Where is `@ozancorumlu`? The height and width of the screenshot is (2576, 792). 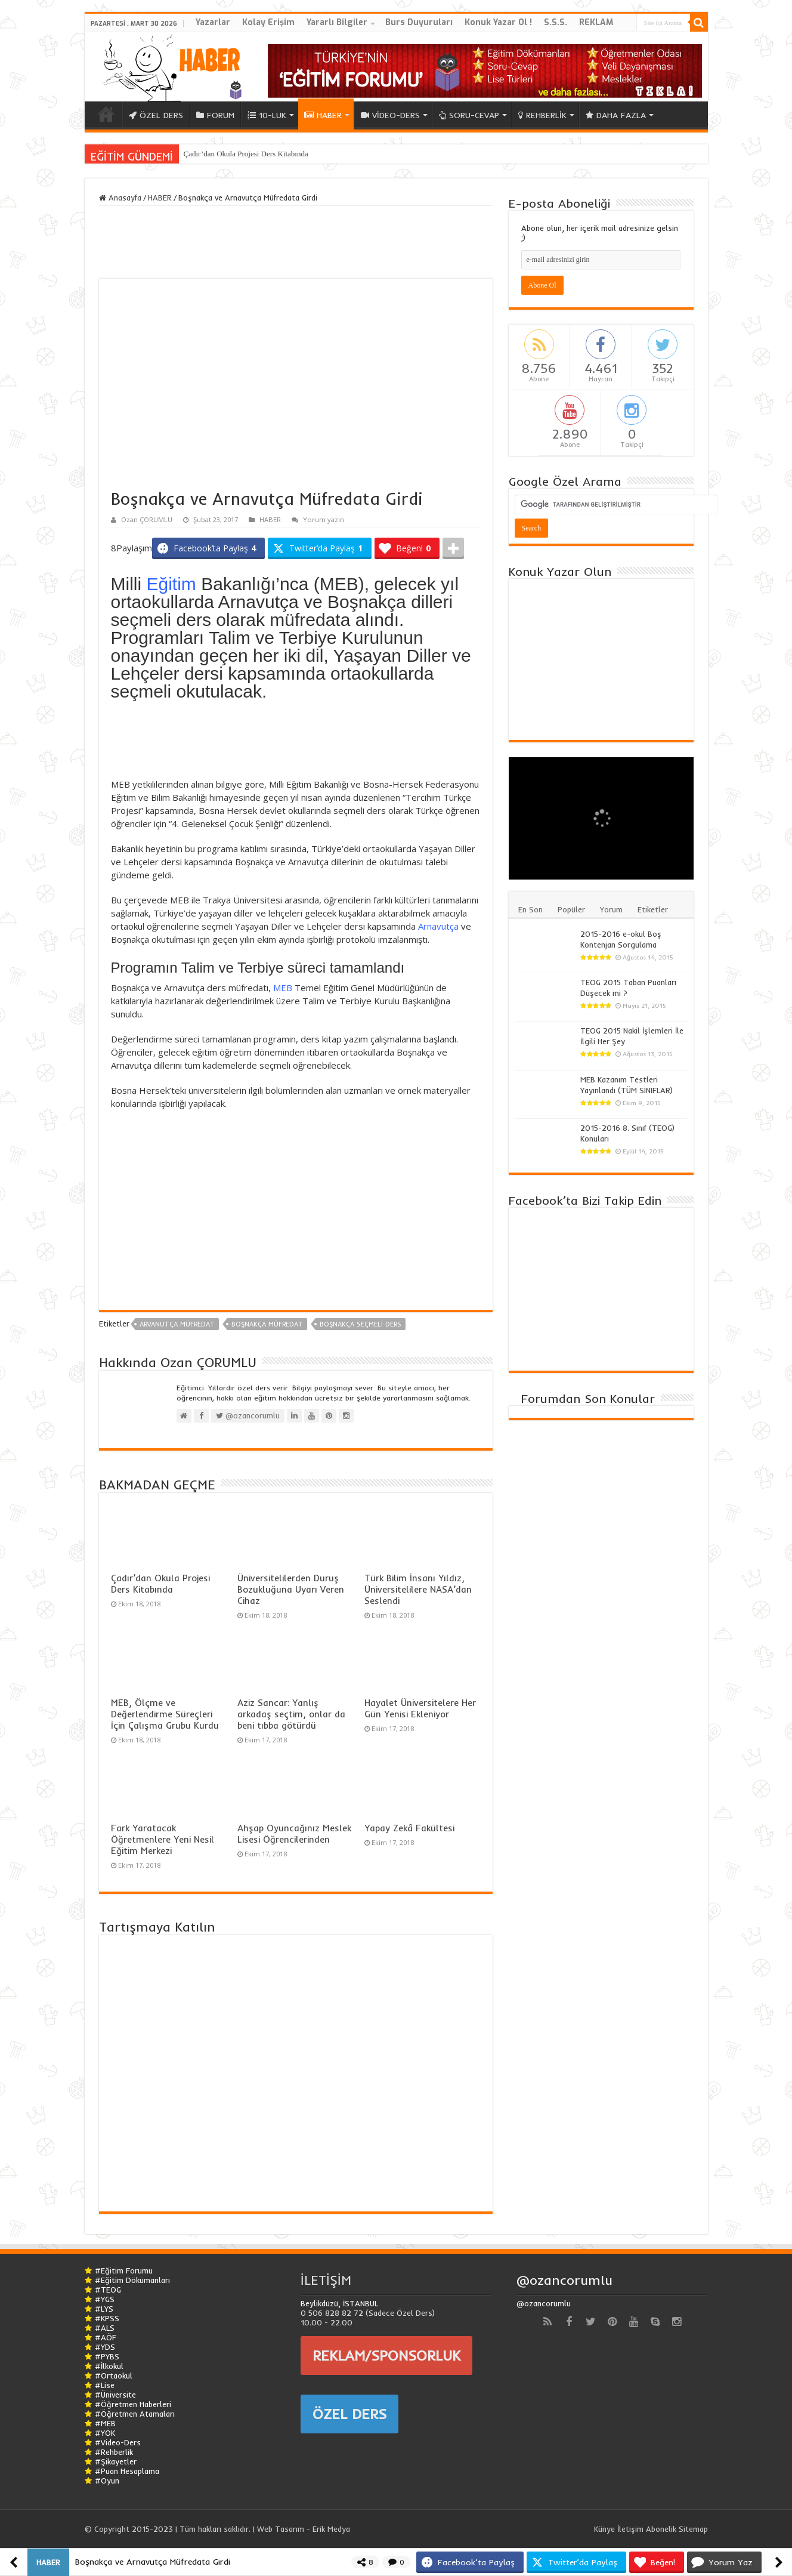 @ozancorumlu is located at coordinates (564, 2280).